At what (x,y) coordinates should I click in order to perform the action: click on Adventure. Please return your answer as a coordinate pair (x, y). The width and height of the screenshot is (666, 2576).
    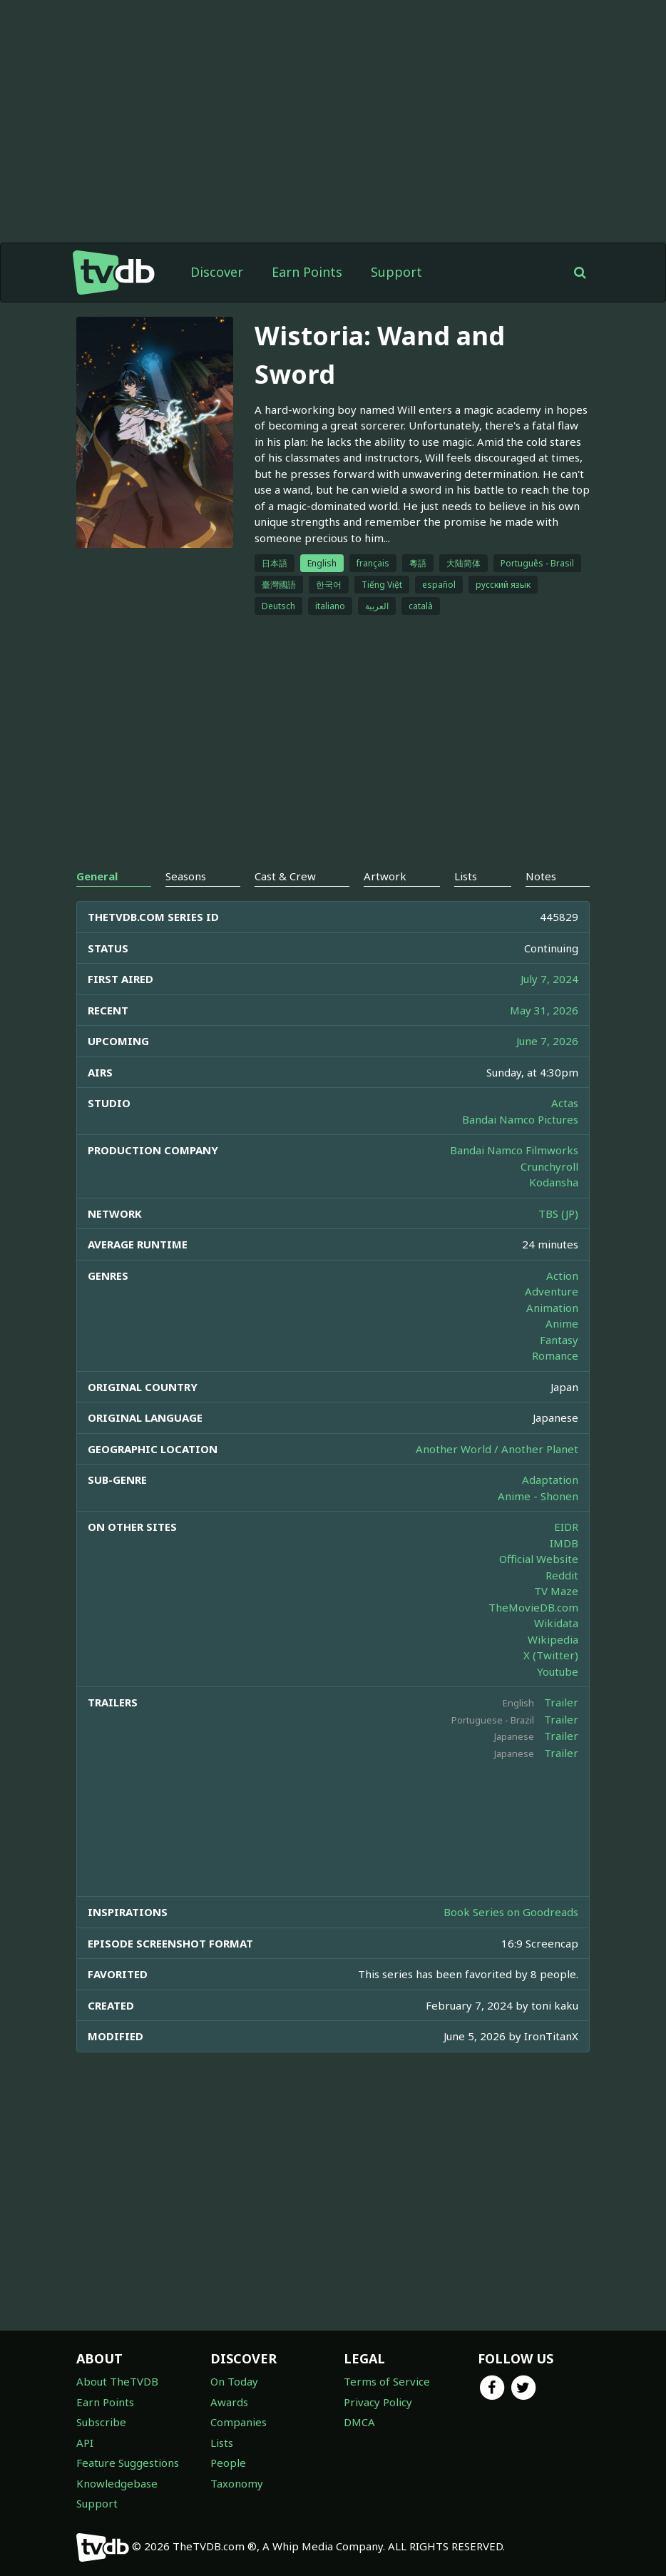
    Looking at the image, I should click on (551, 1291).